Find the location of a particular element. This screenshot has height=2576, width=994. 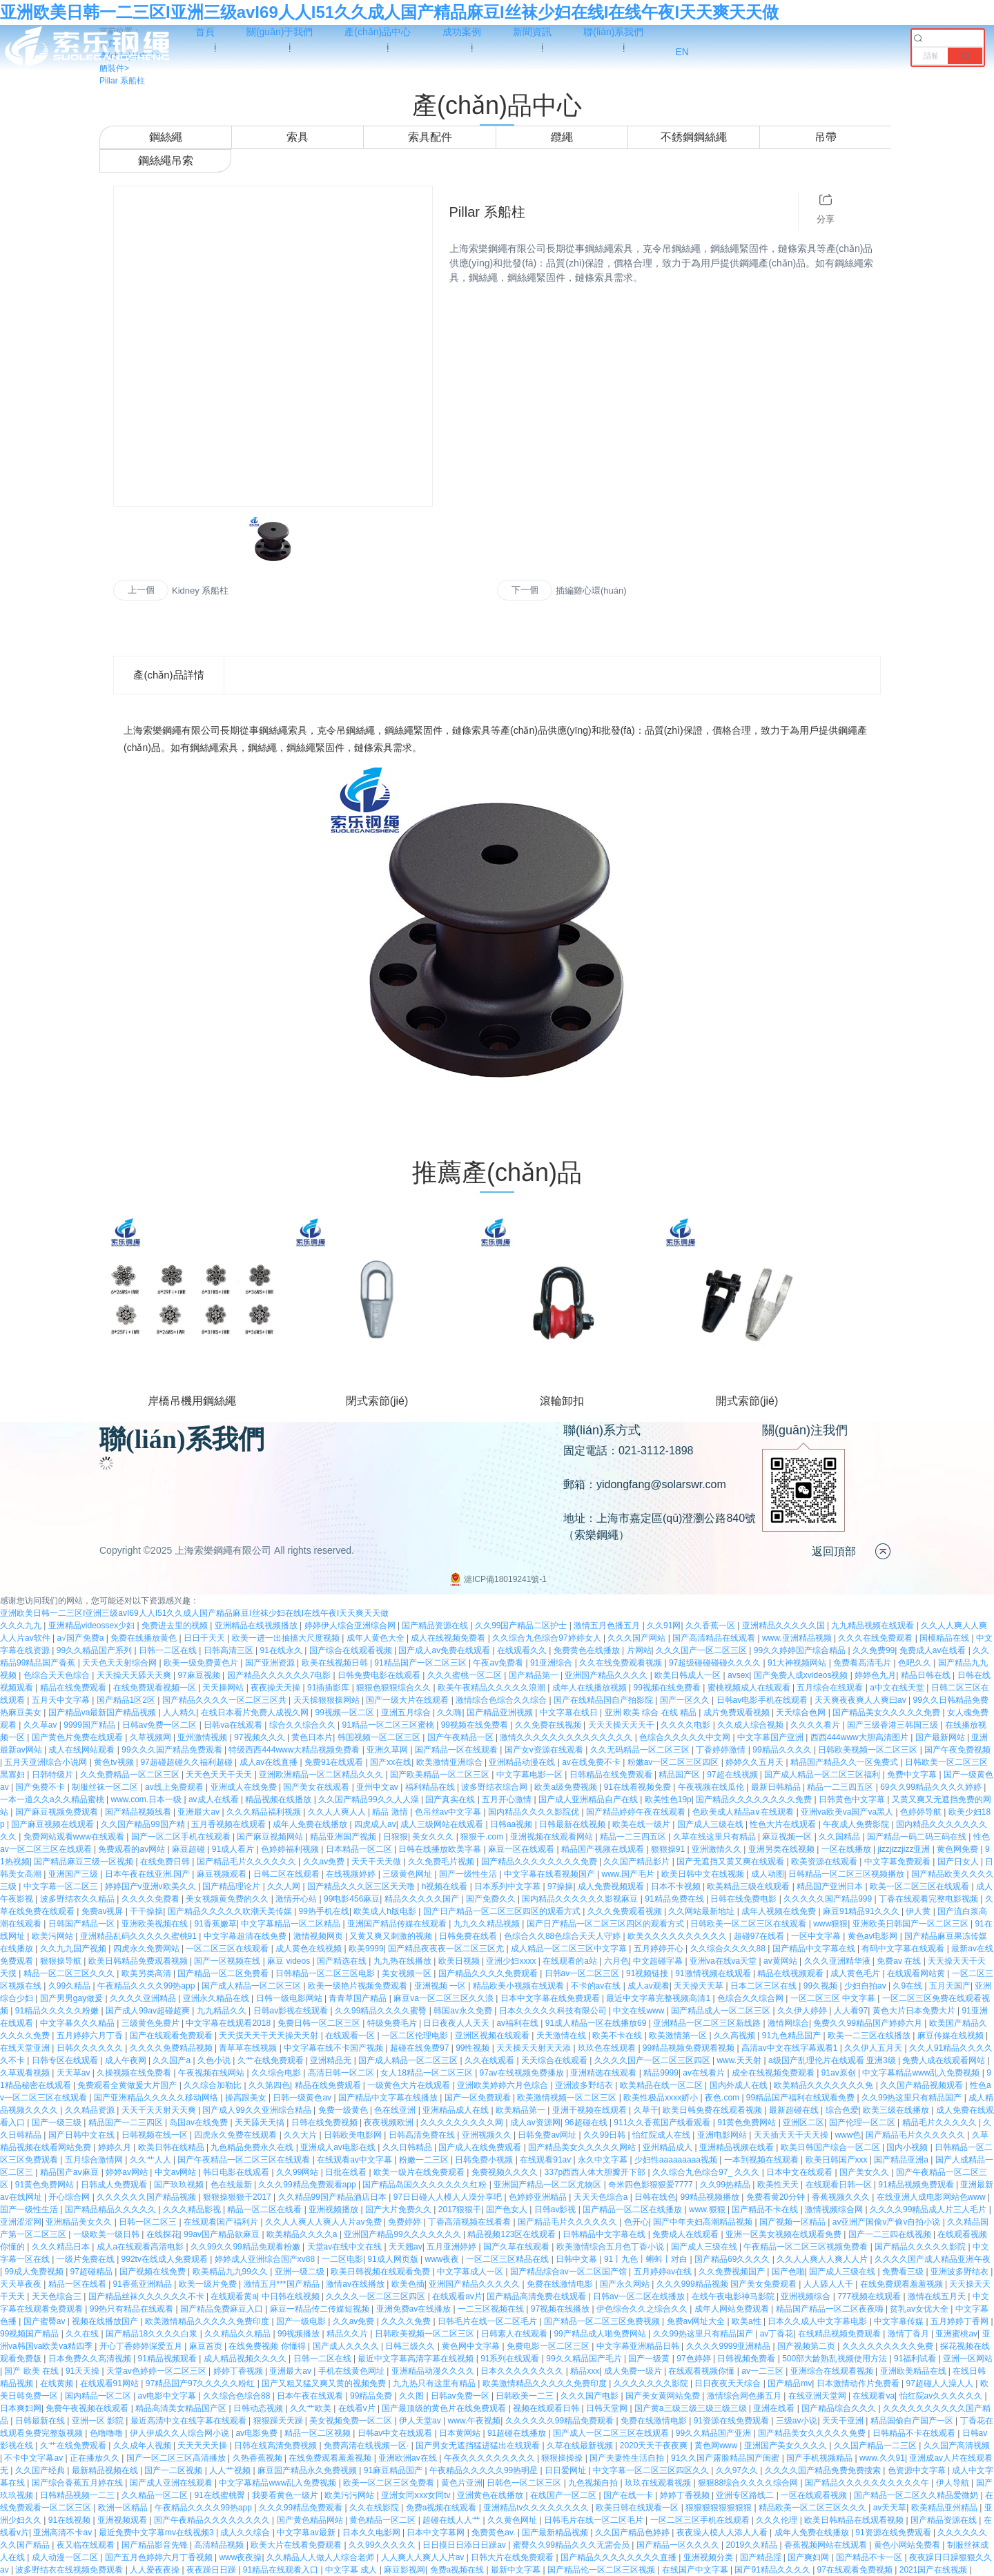

911久久香蕉国产线看观看 is located at coordinates (663, 2122).